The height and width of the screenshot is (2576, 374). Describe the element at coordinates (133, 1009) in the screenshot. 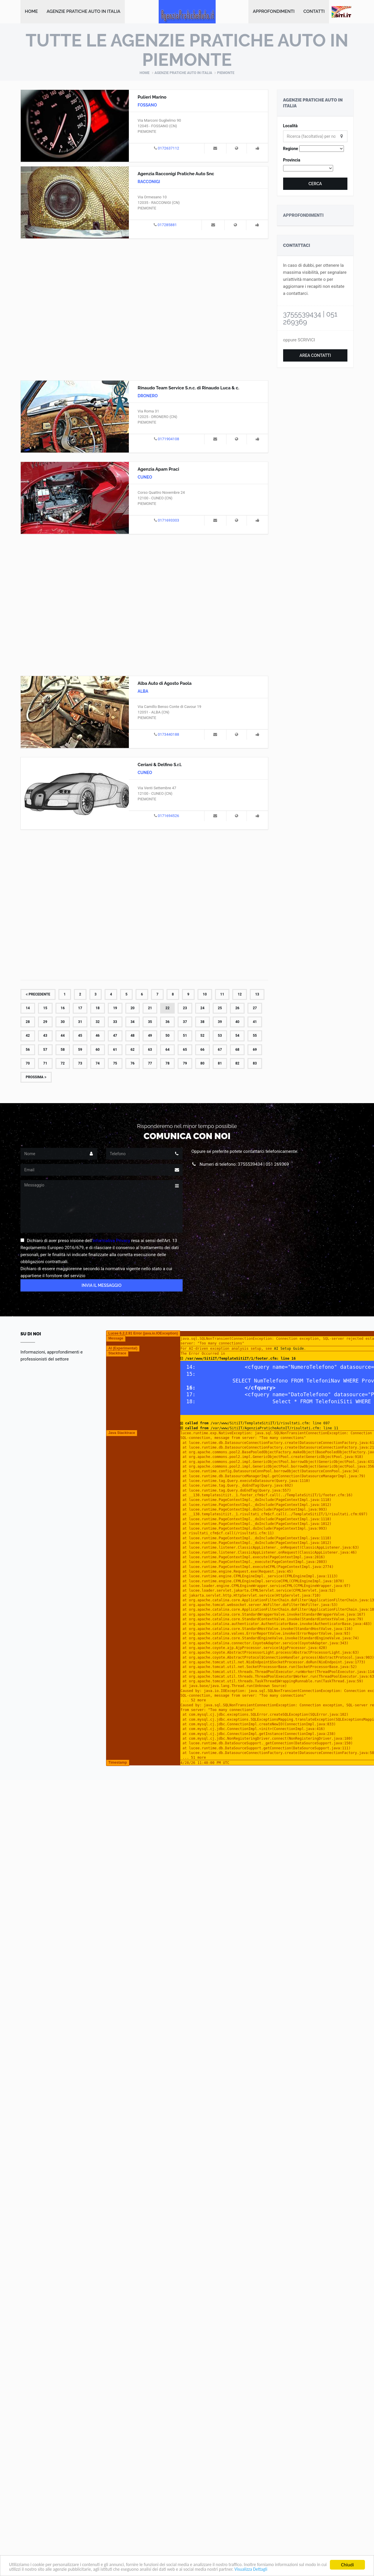

I see `20` at that location.